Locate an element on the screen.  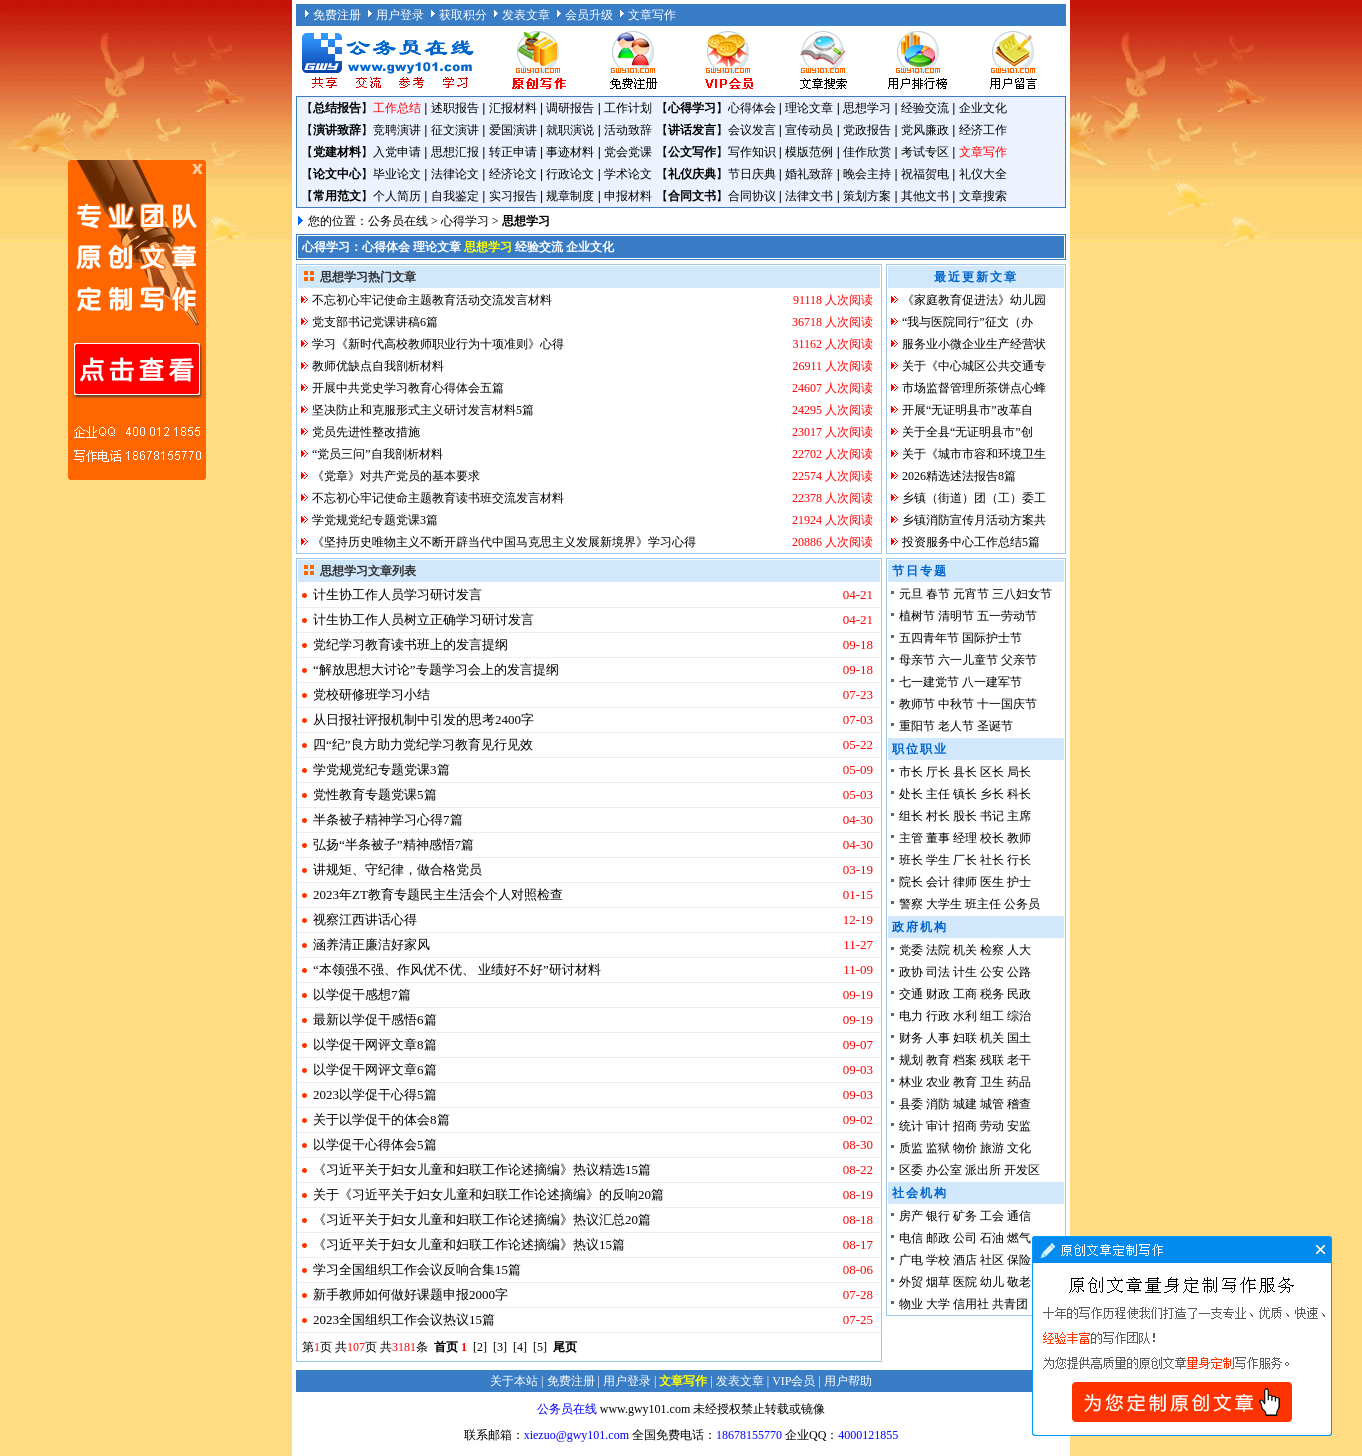
民政 is located at coordinates (1019, 994).